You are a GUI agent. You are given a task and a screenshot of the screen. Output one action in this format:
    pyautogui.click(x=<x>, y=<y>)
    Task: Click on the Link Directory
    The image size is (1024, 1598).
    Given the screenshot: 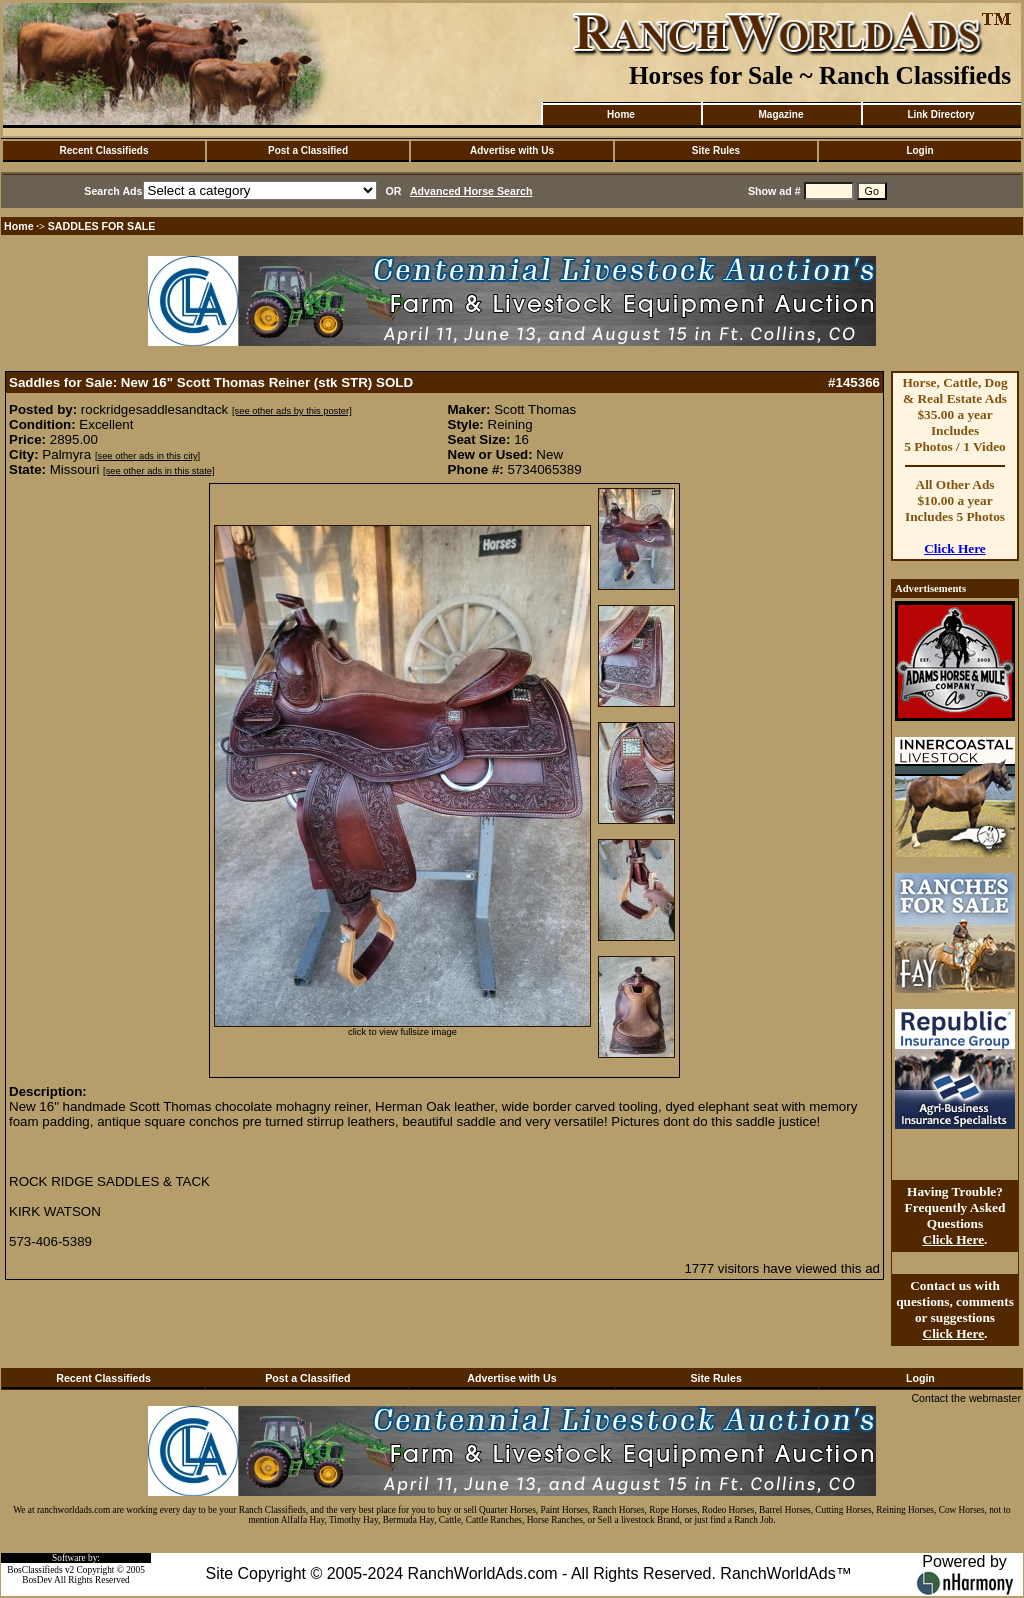 What is the action you would take?
    pyautogui.click(x=940, y=114)
    